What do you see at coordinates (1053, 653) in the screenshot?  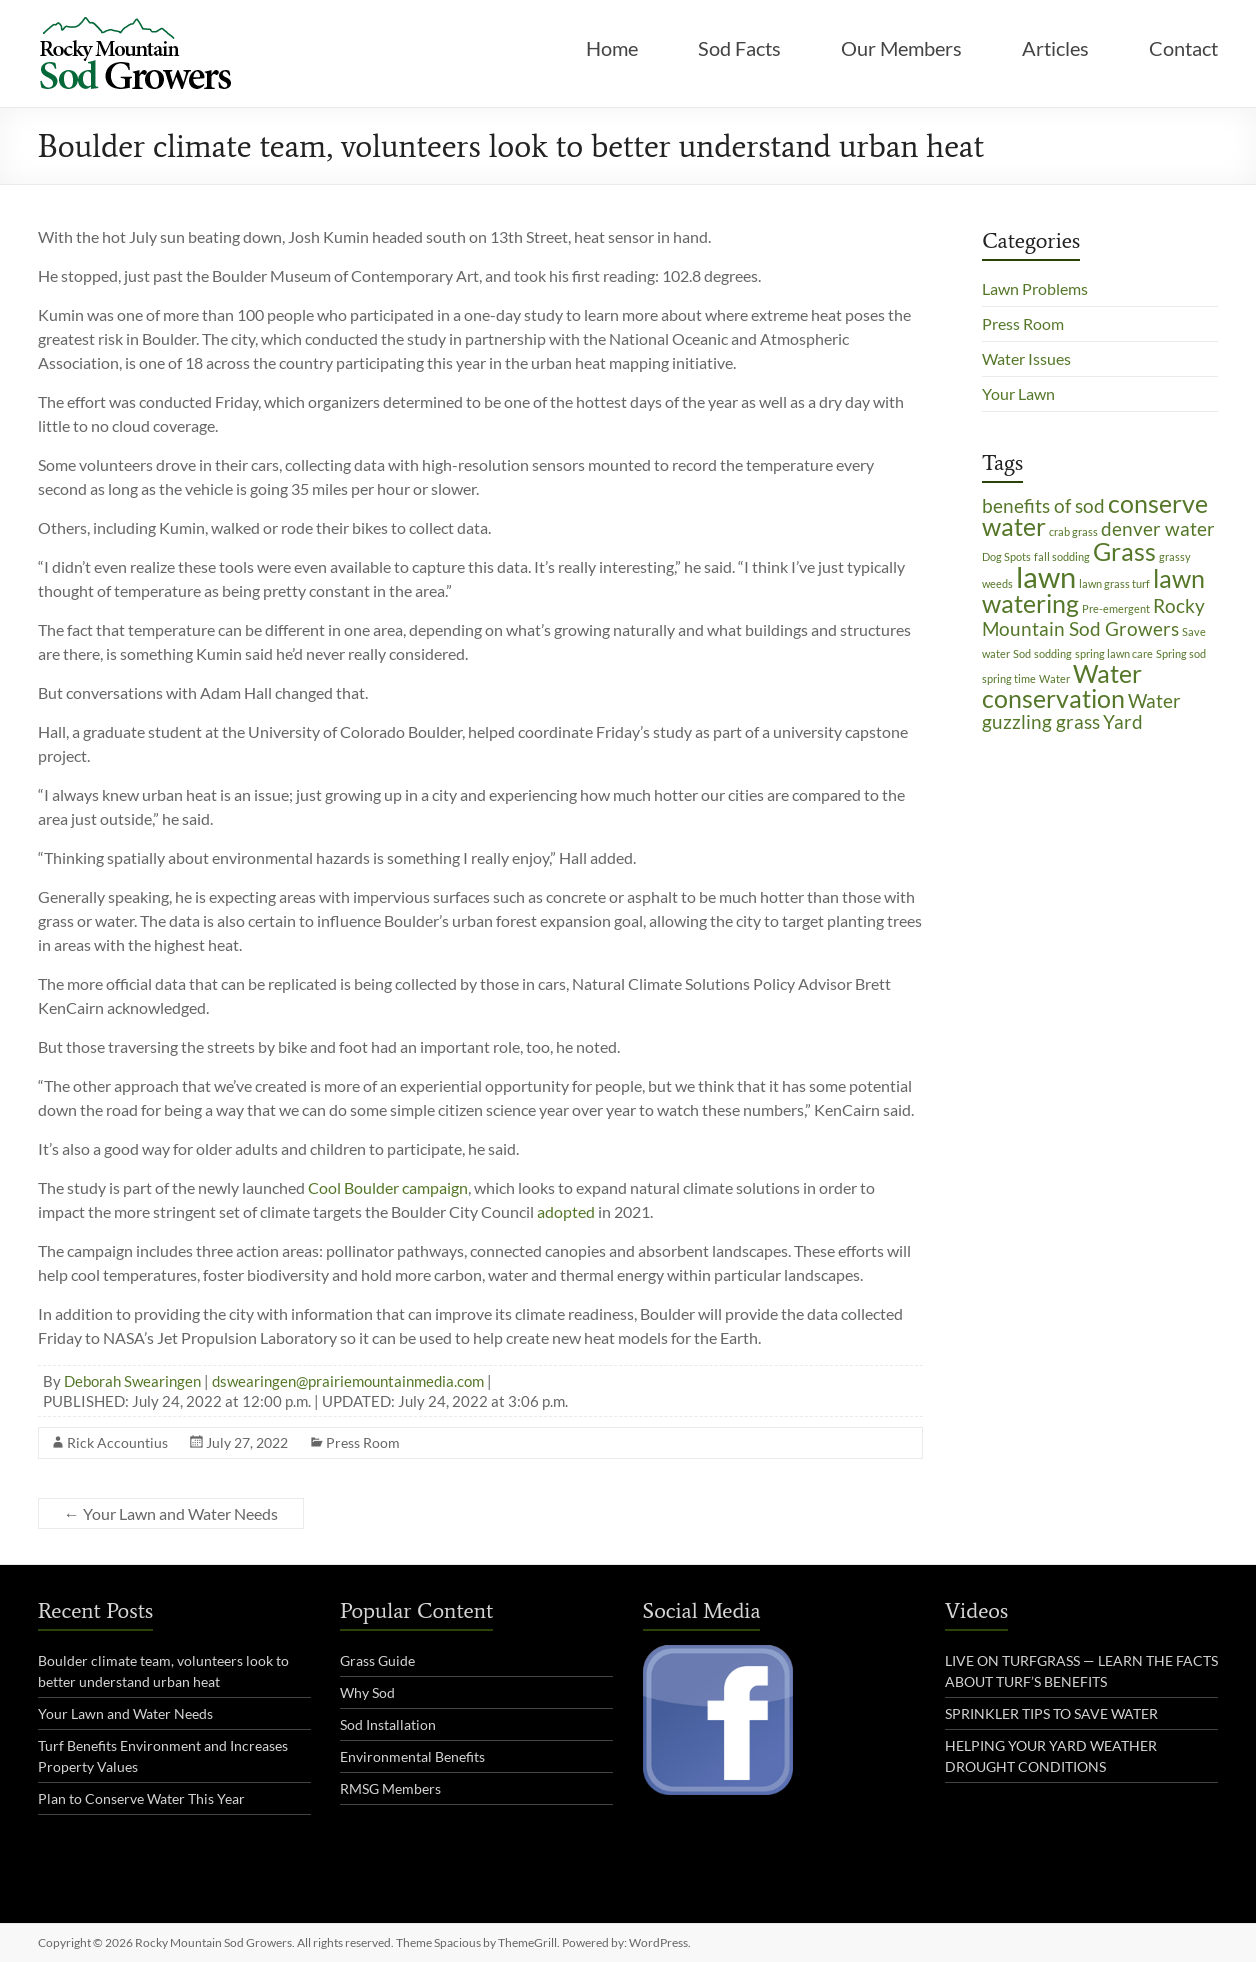 I see `sodding [sodding (1 item)]` at bounding box center [1053, 653].